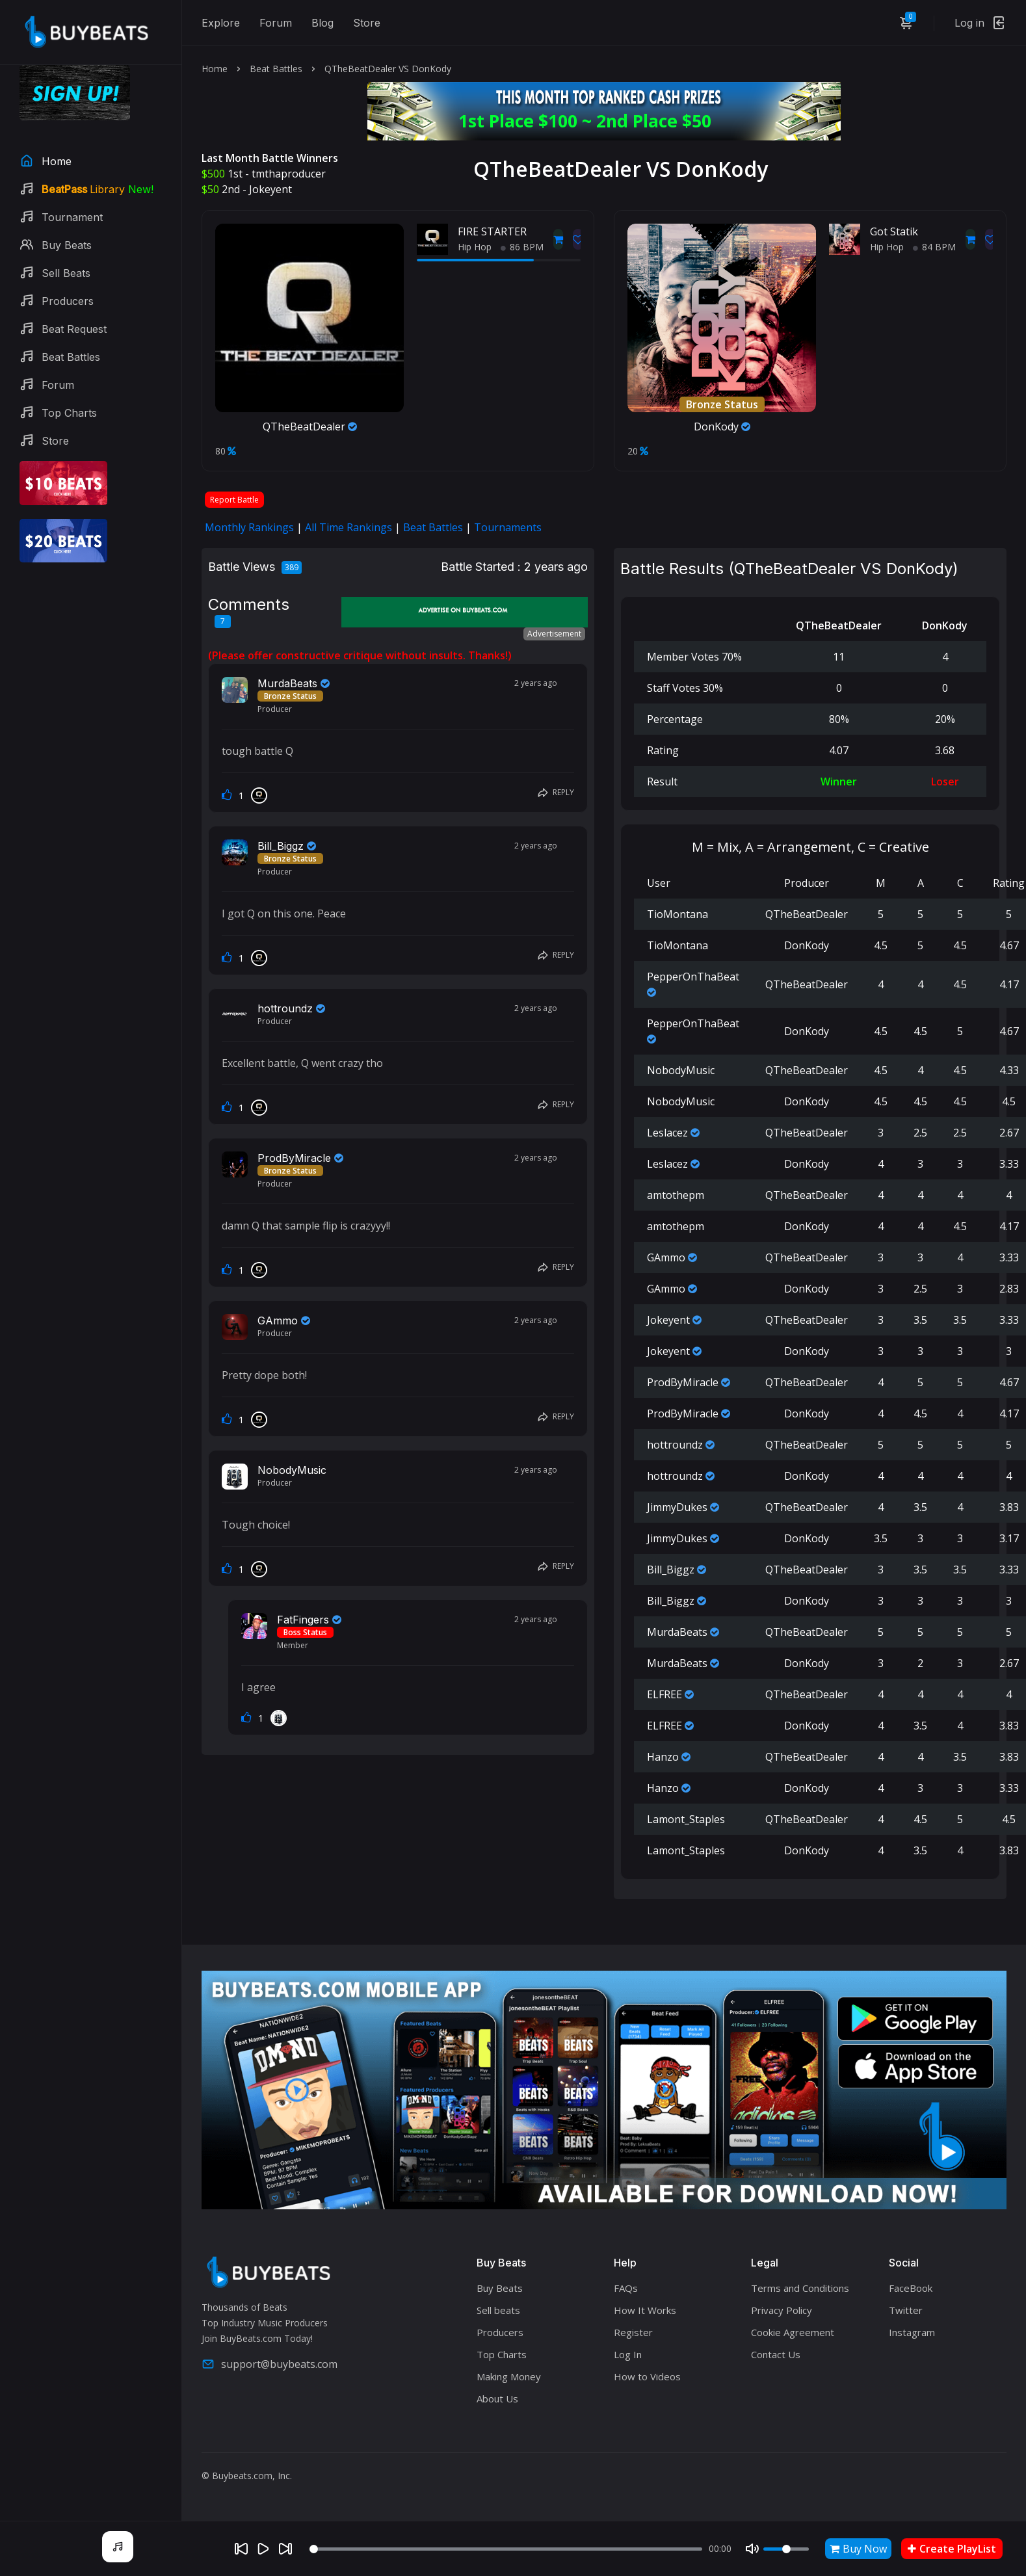  Describe the element at coordinates (270, 189) in the screenshot. I see `Jokeyent` at that location.